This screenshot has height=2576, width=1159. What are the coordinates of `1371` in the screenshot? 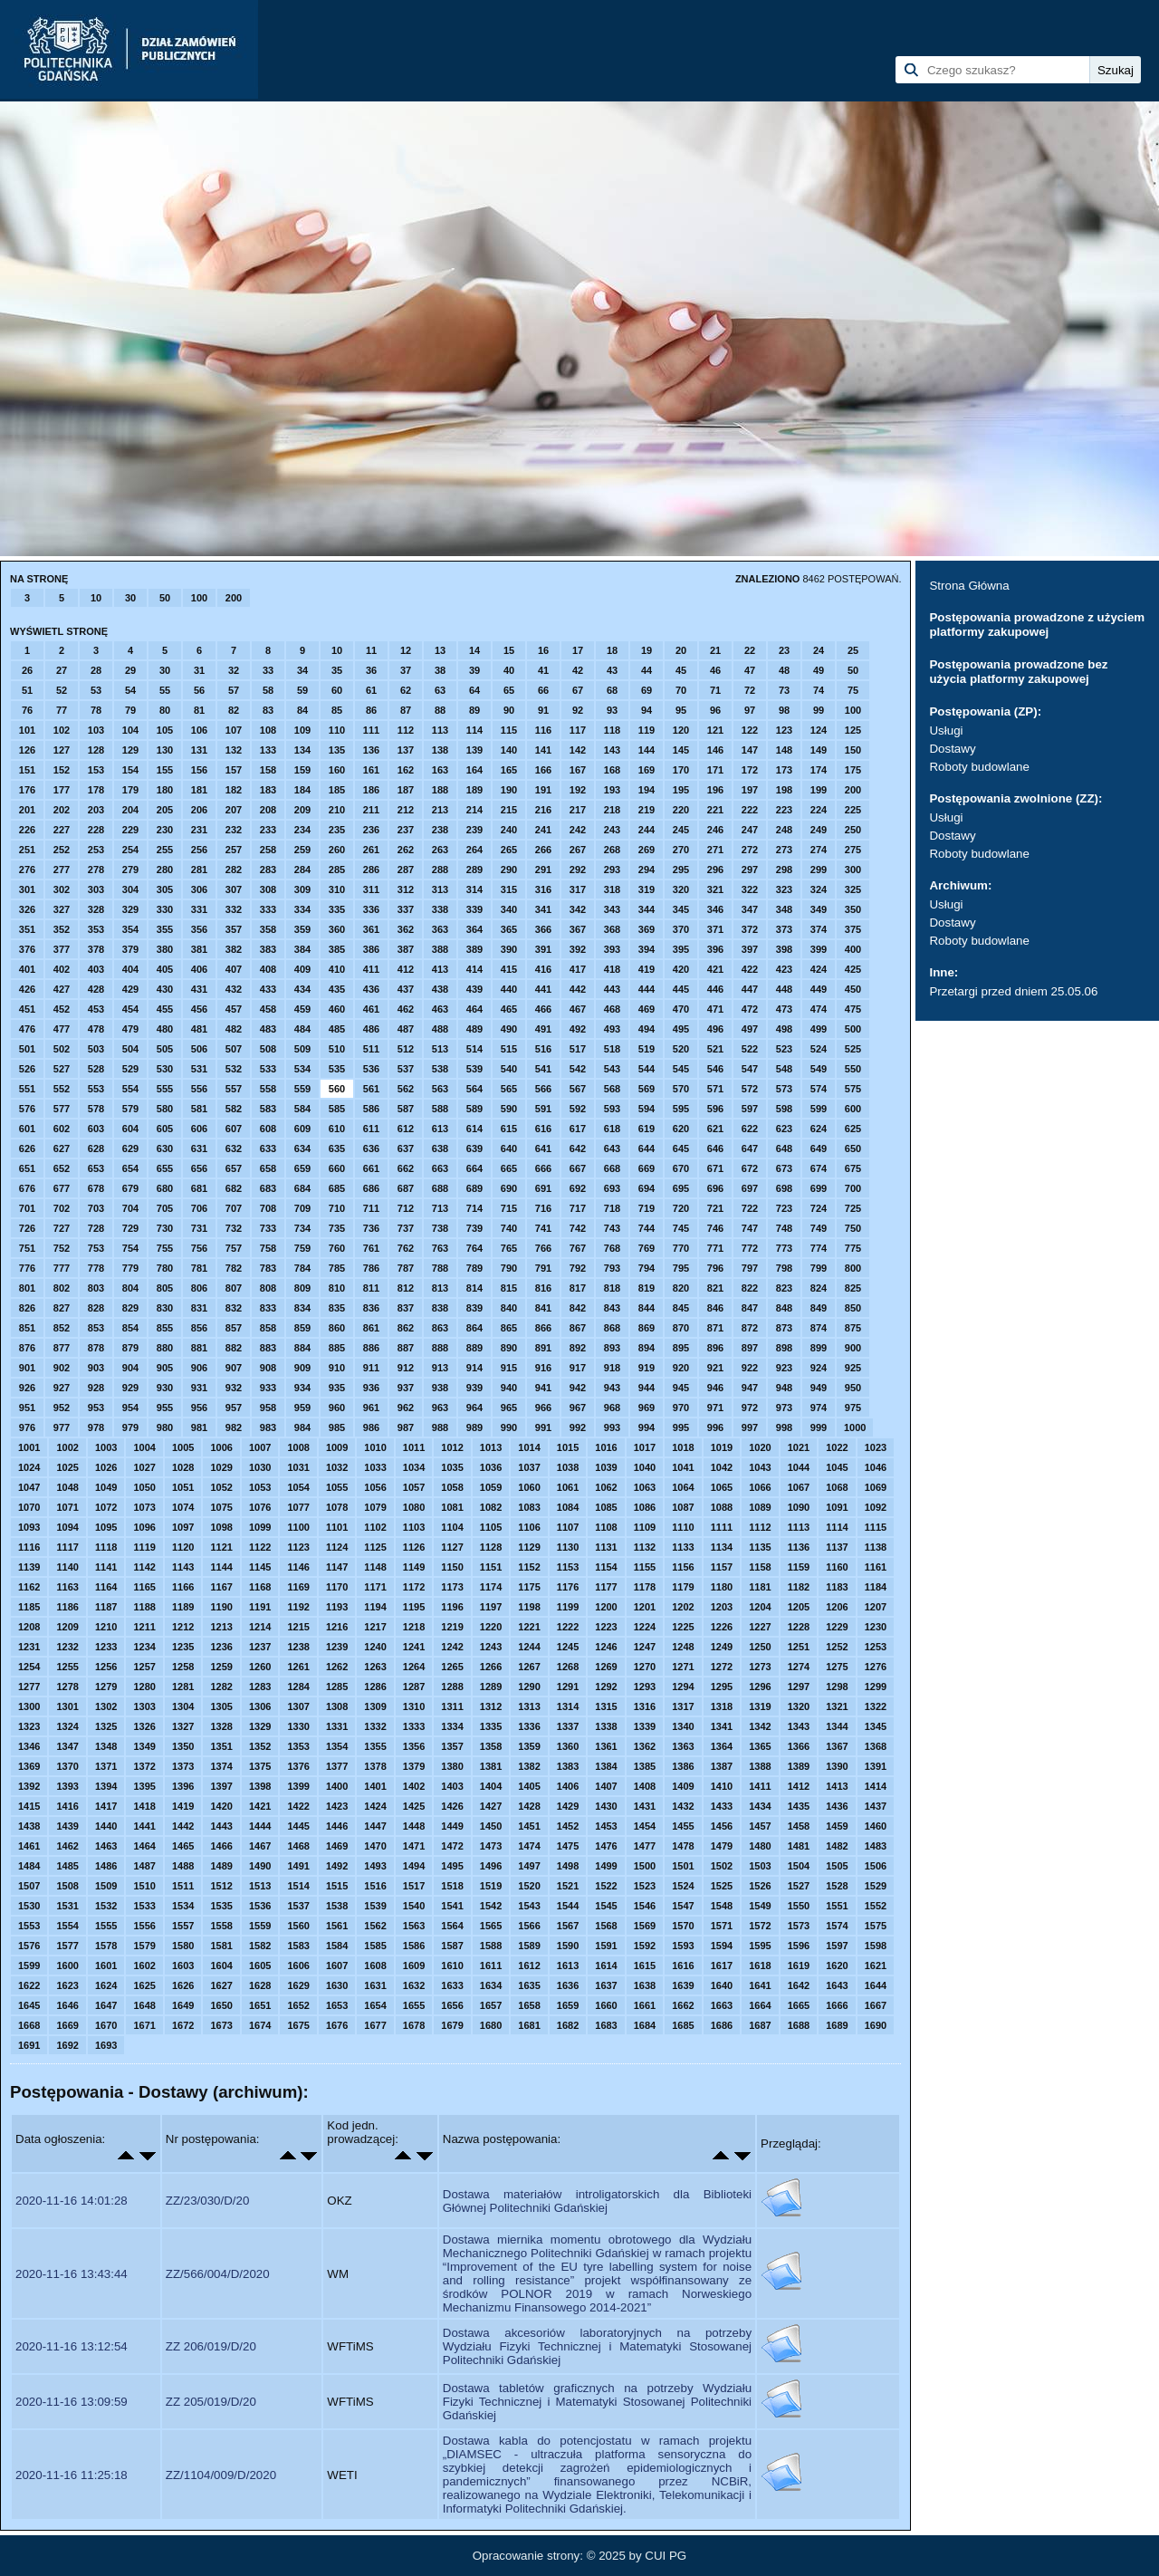 It's located at (106, 1766).